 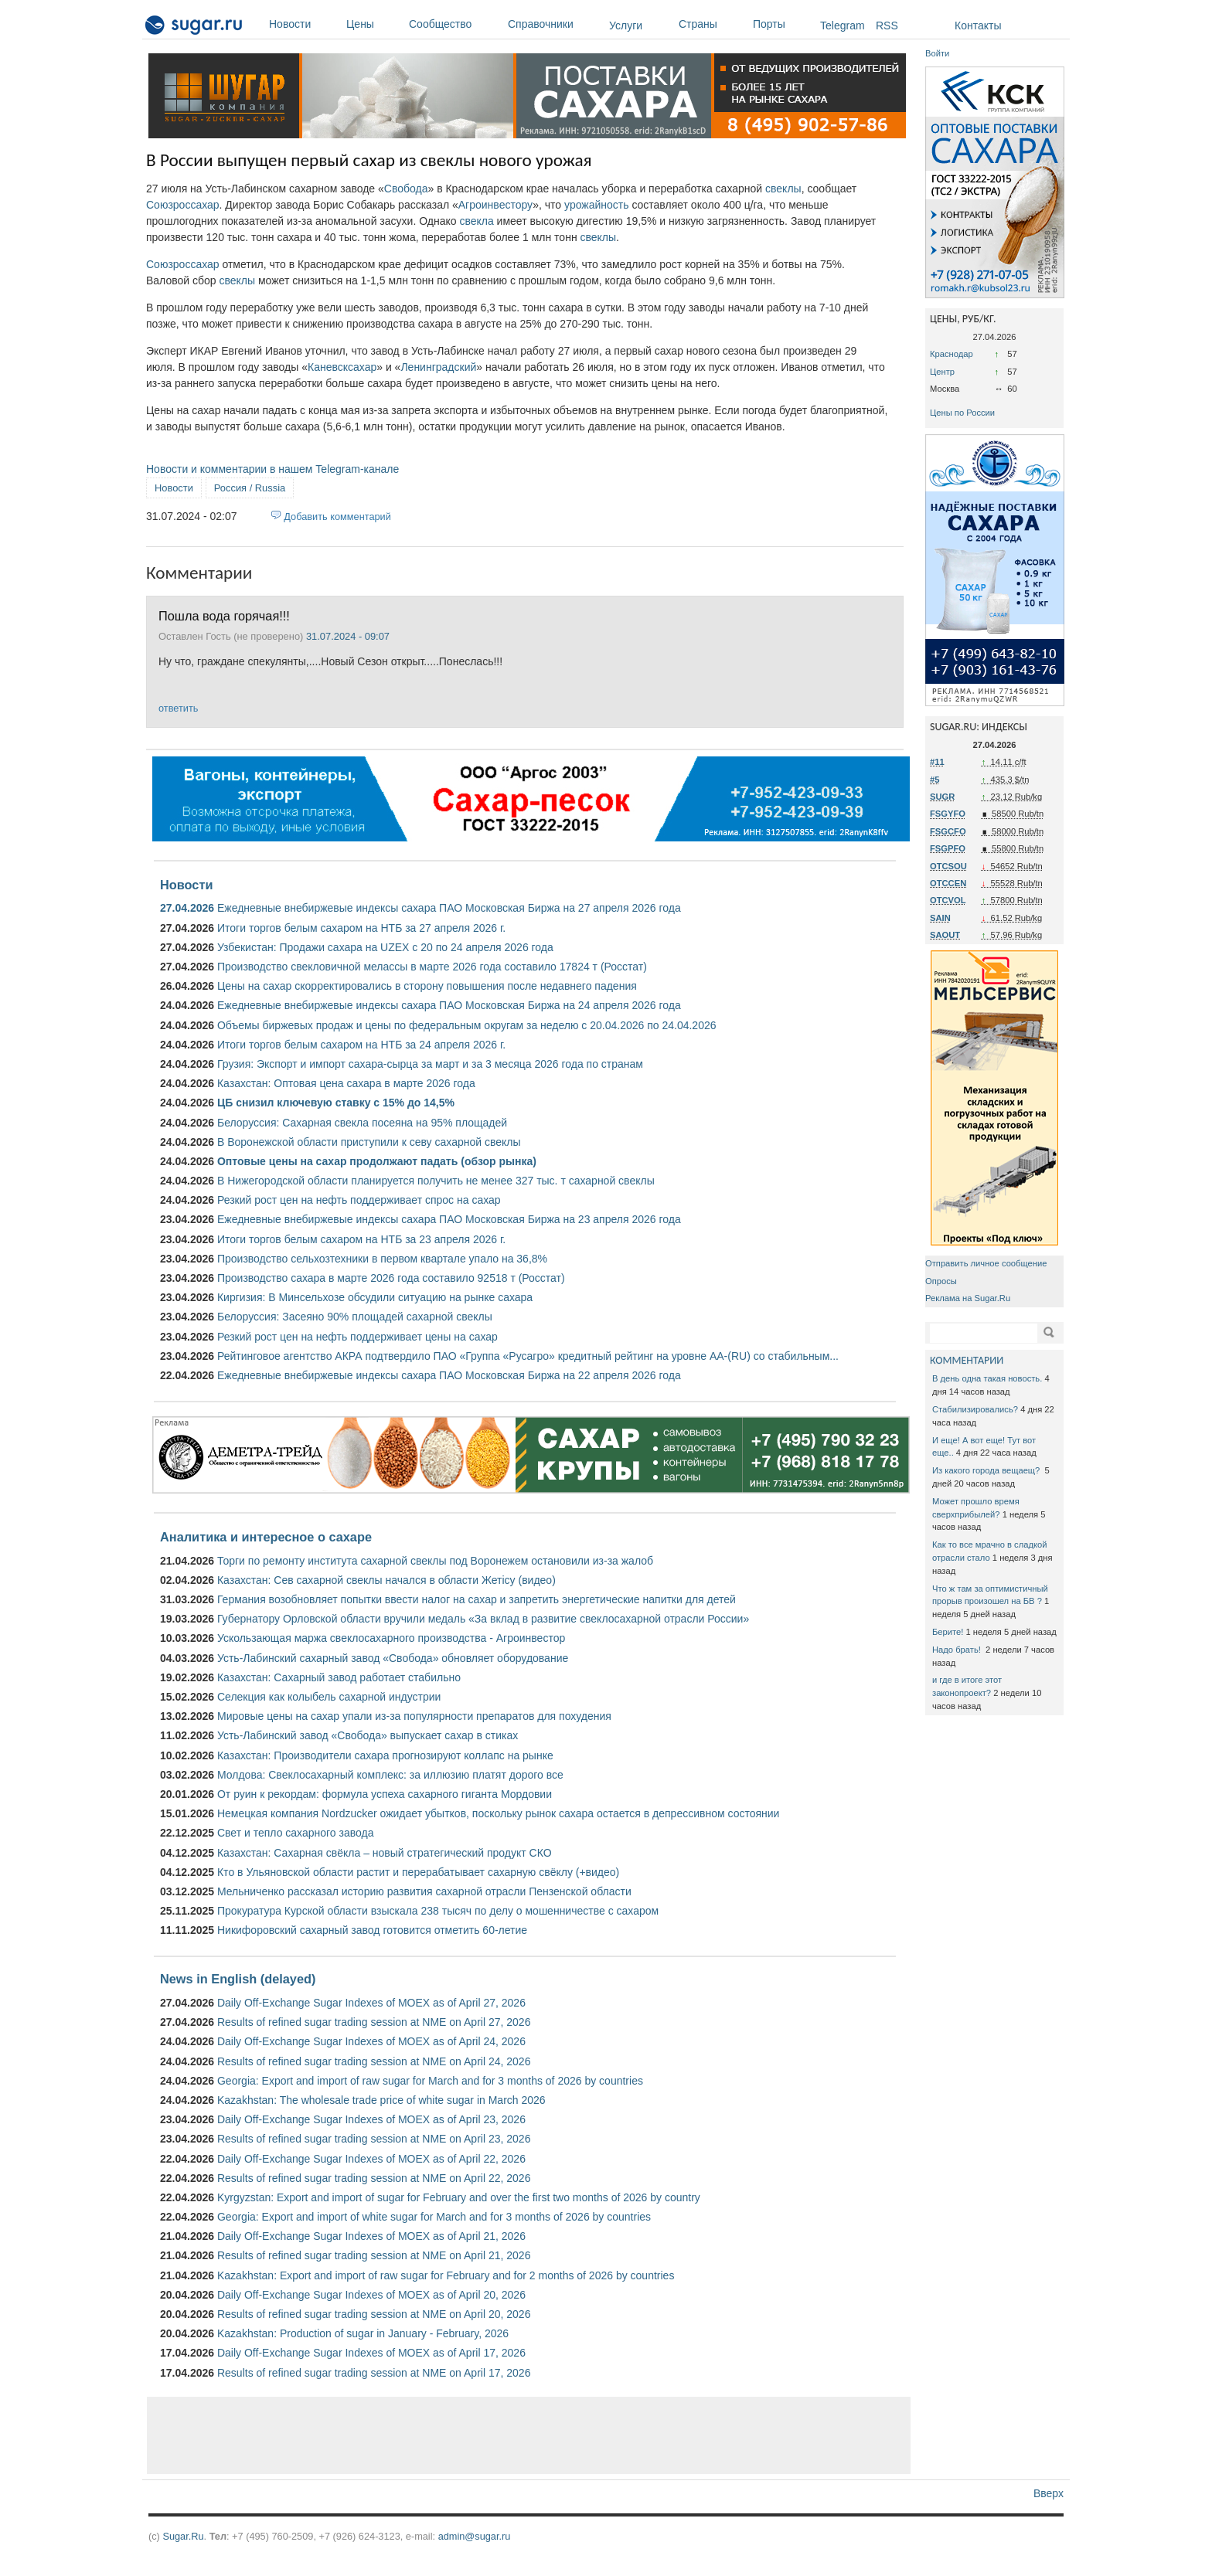 I want to click on Ускользающая маржа свеклосахарного производства - Агроинвестор, so click(x=391, y=1638).